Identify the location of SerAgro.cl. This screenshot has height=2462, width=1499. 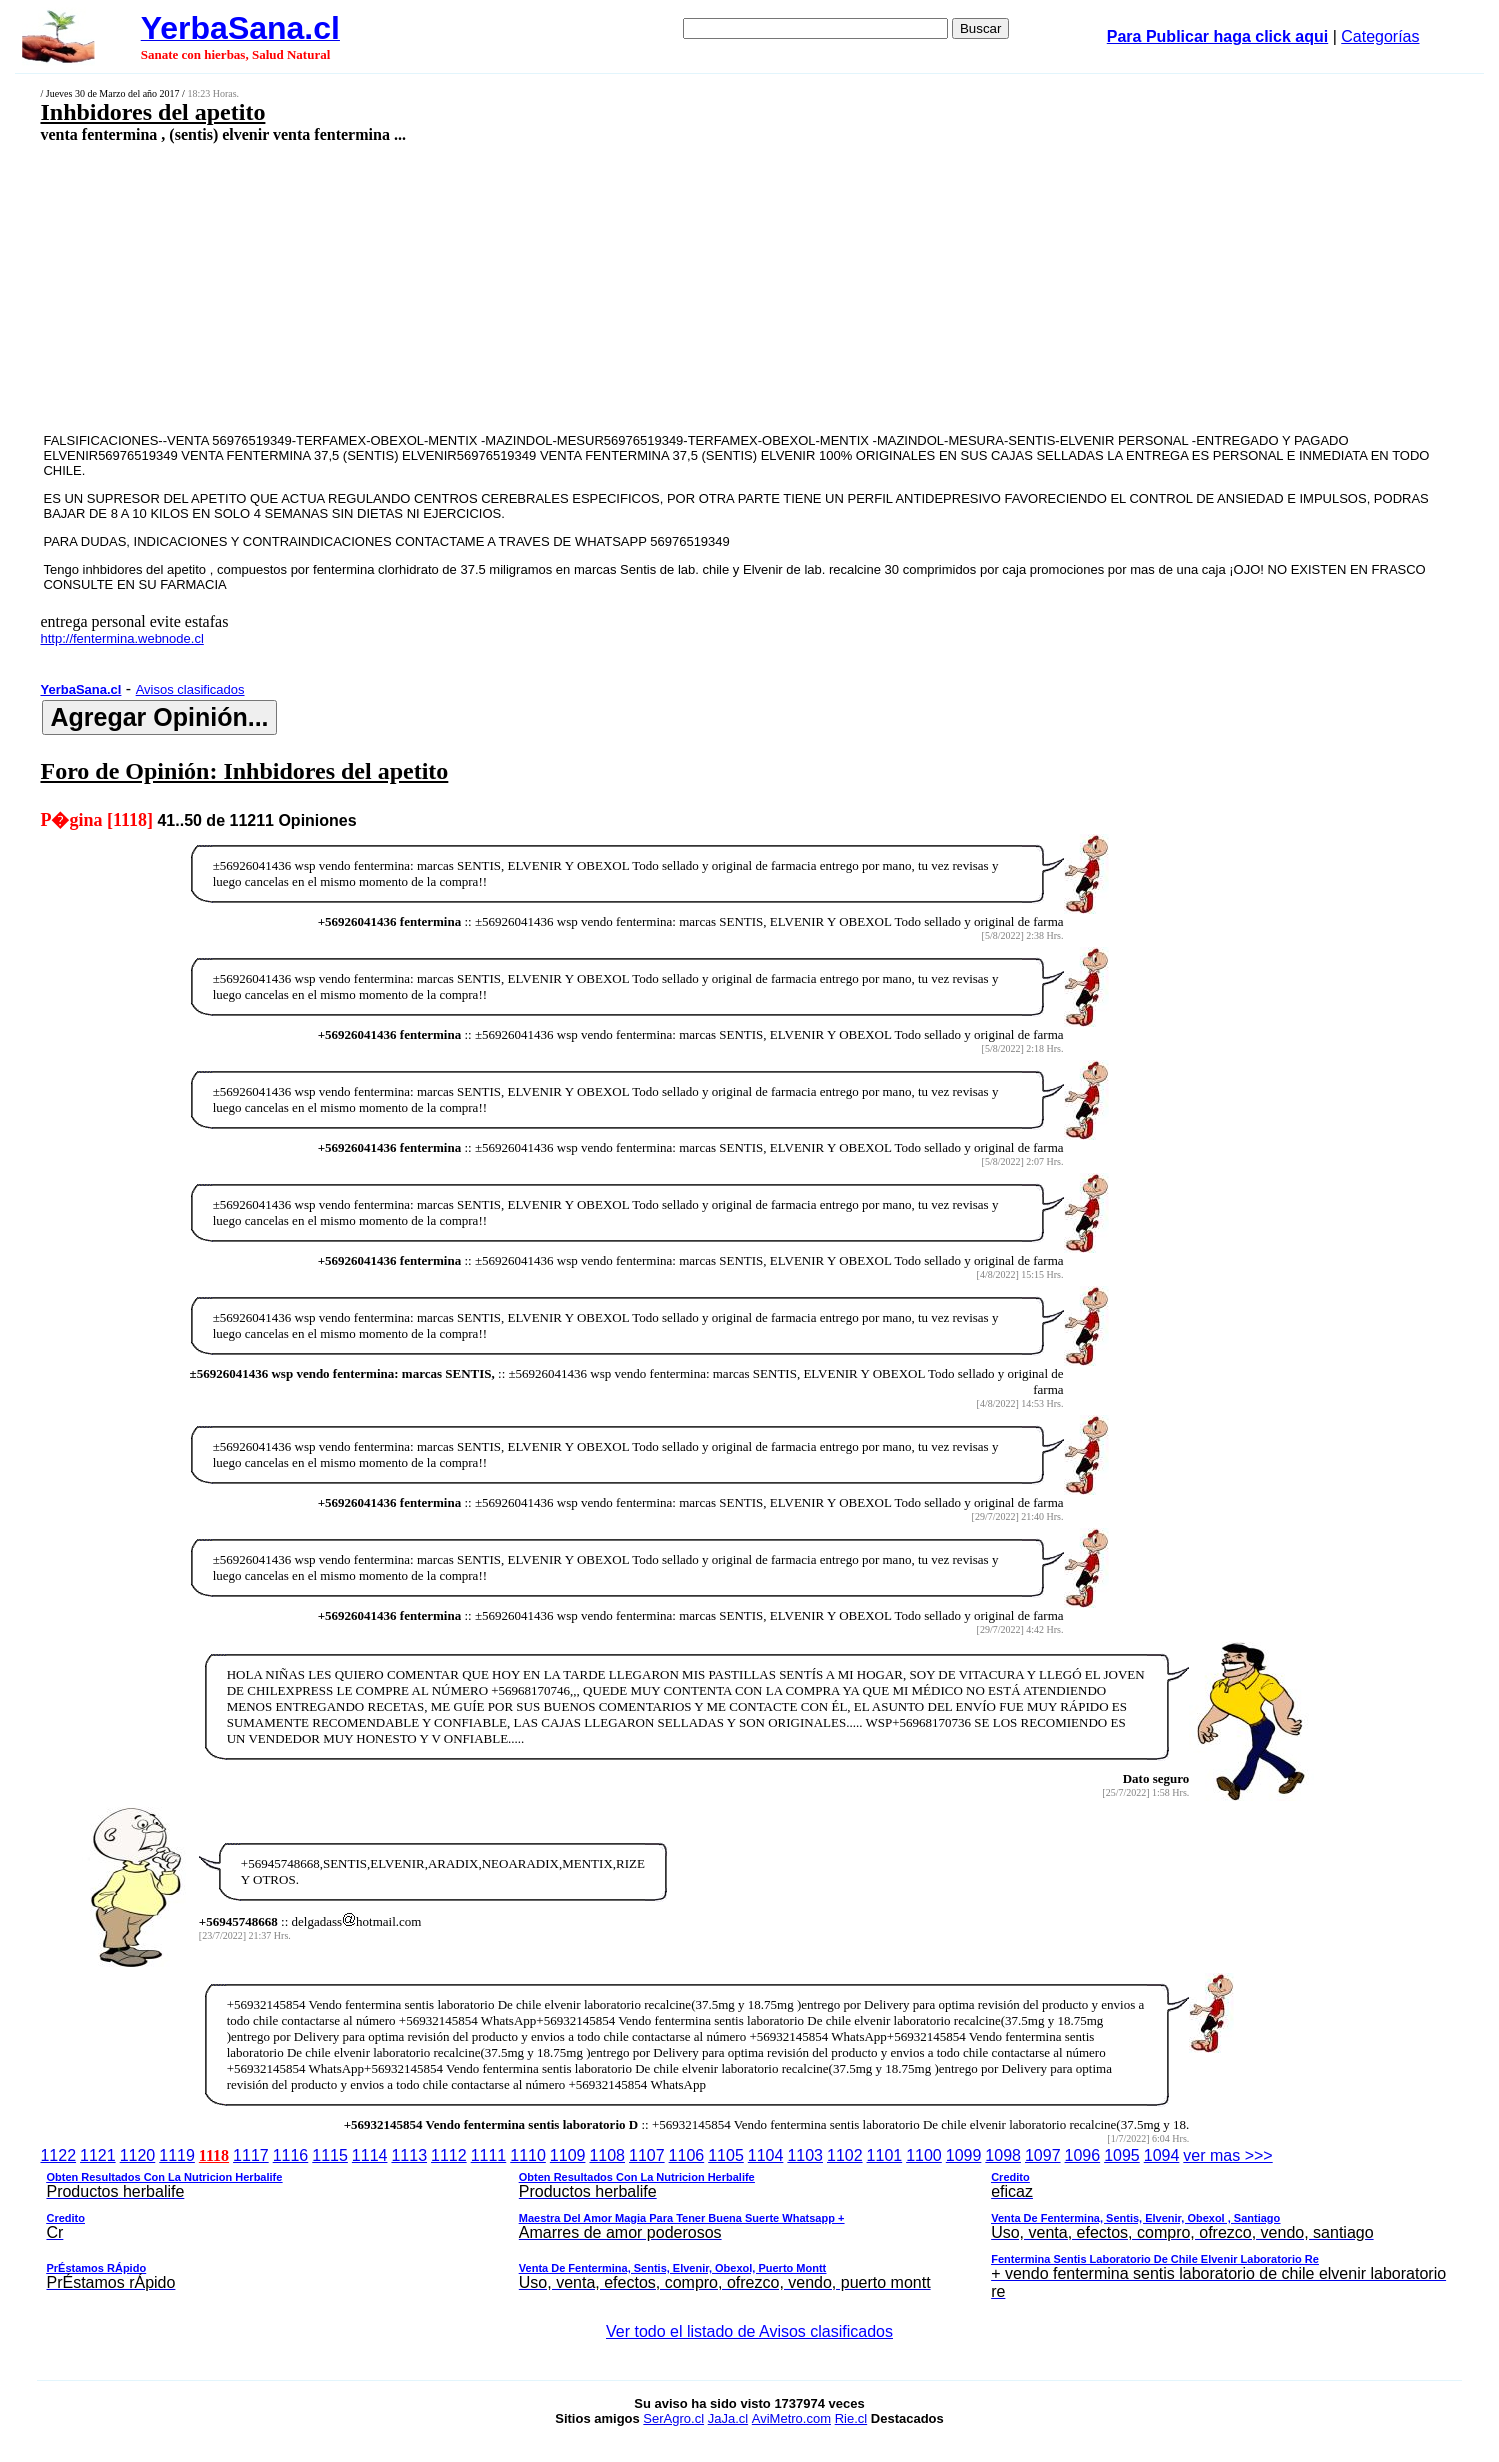
(673, 2418).